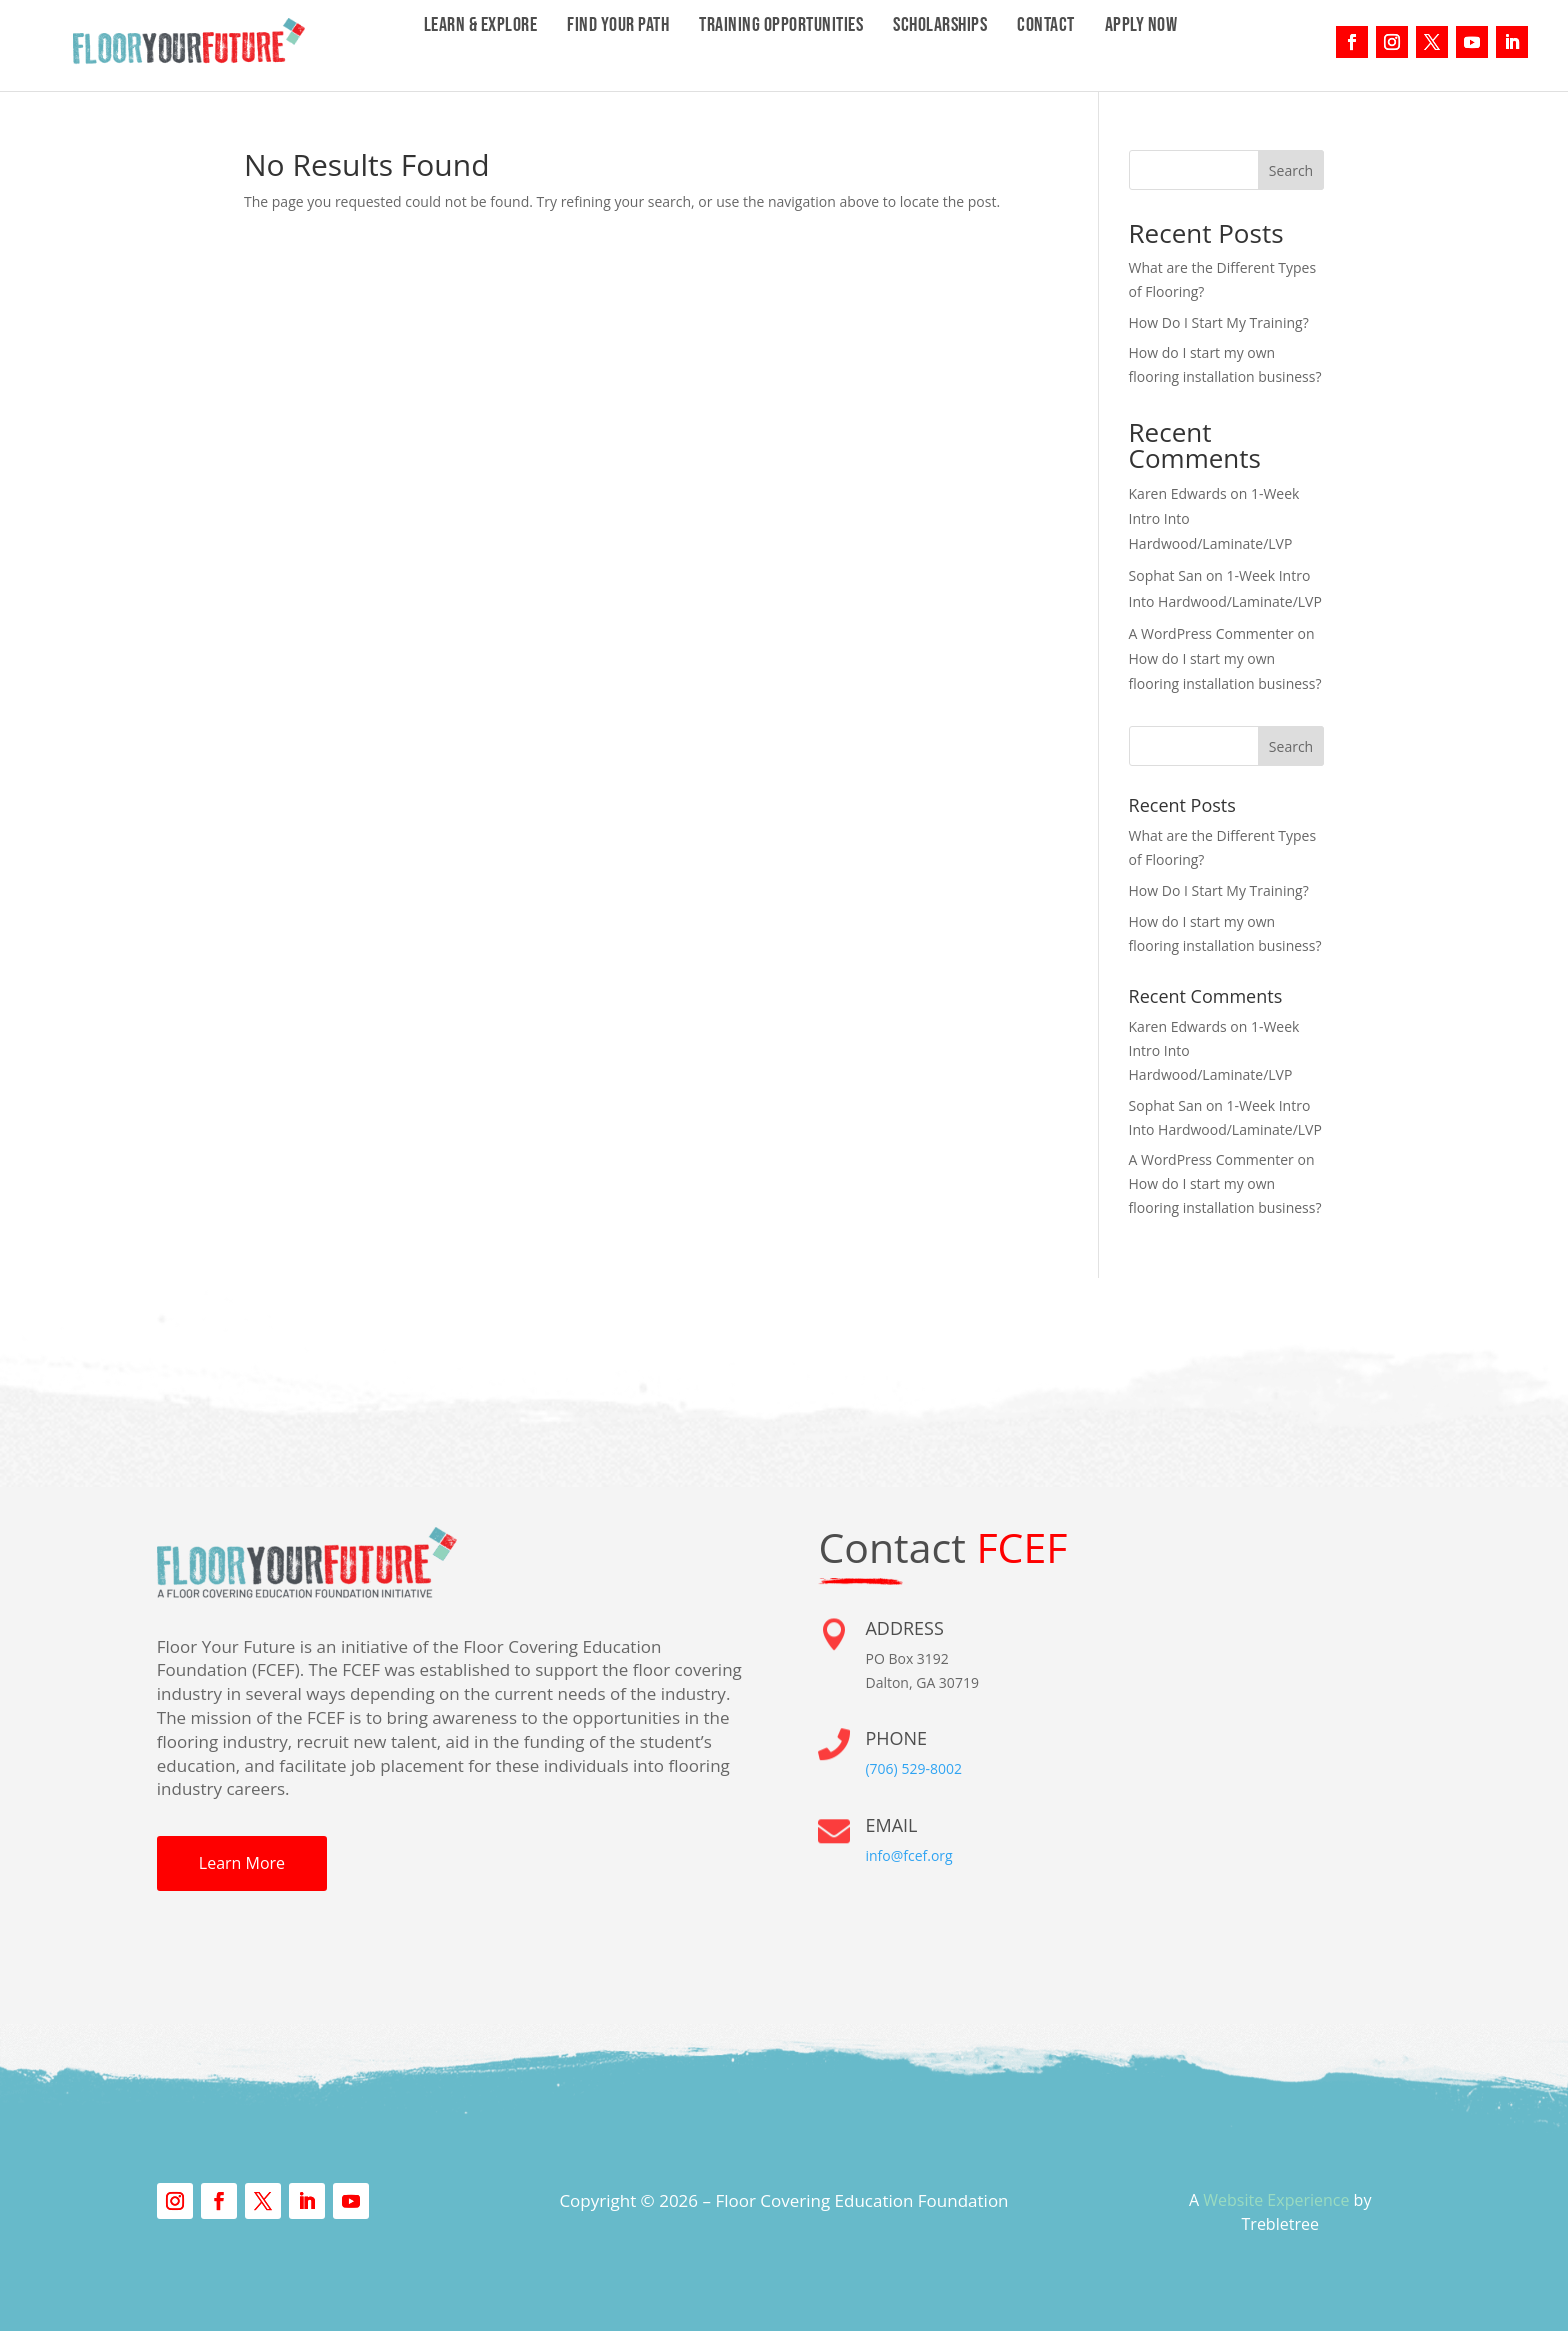  What do you see at coordinates (1291, 170) in the screenshot?
I see `Search` at bounding box center [1291, 170].